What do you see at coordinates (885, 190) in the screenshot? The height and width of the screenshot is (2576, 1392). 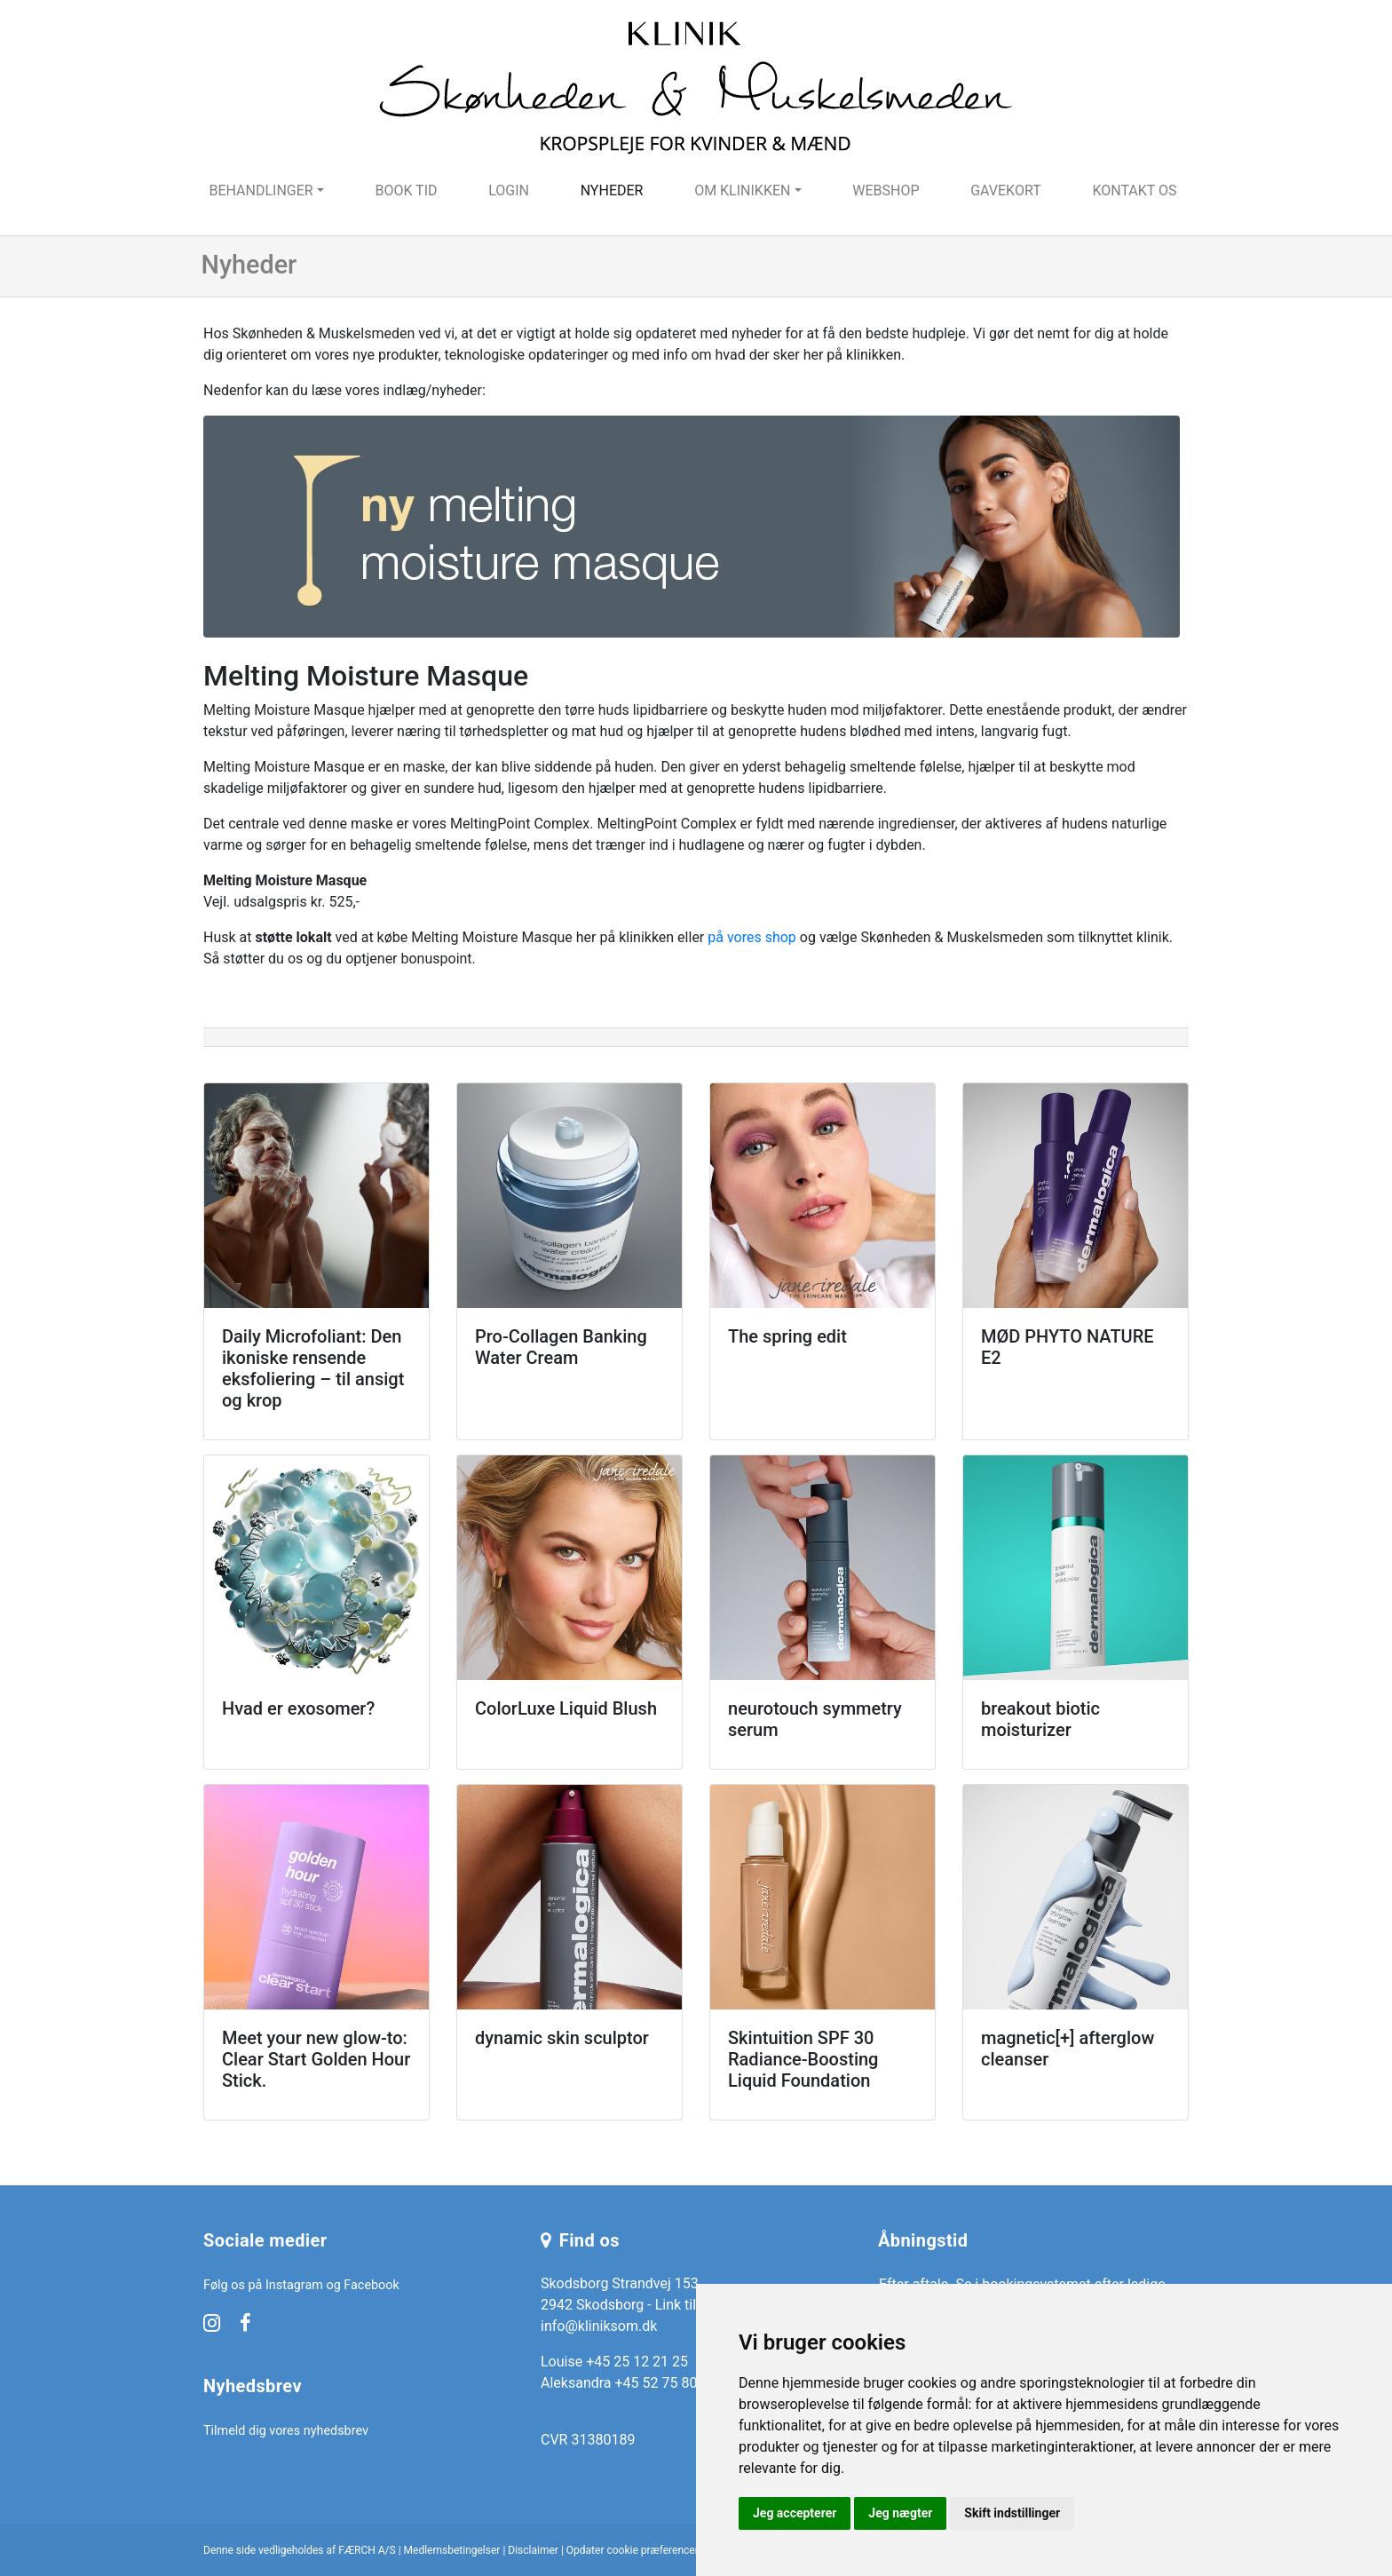 I see `Webshop` at bounding box center [885, 190].